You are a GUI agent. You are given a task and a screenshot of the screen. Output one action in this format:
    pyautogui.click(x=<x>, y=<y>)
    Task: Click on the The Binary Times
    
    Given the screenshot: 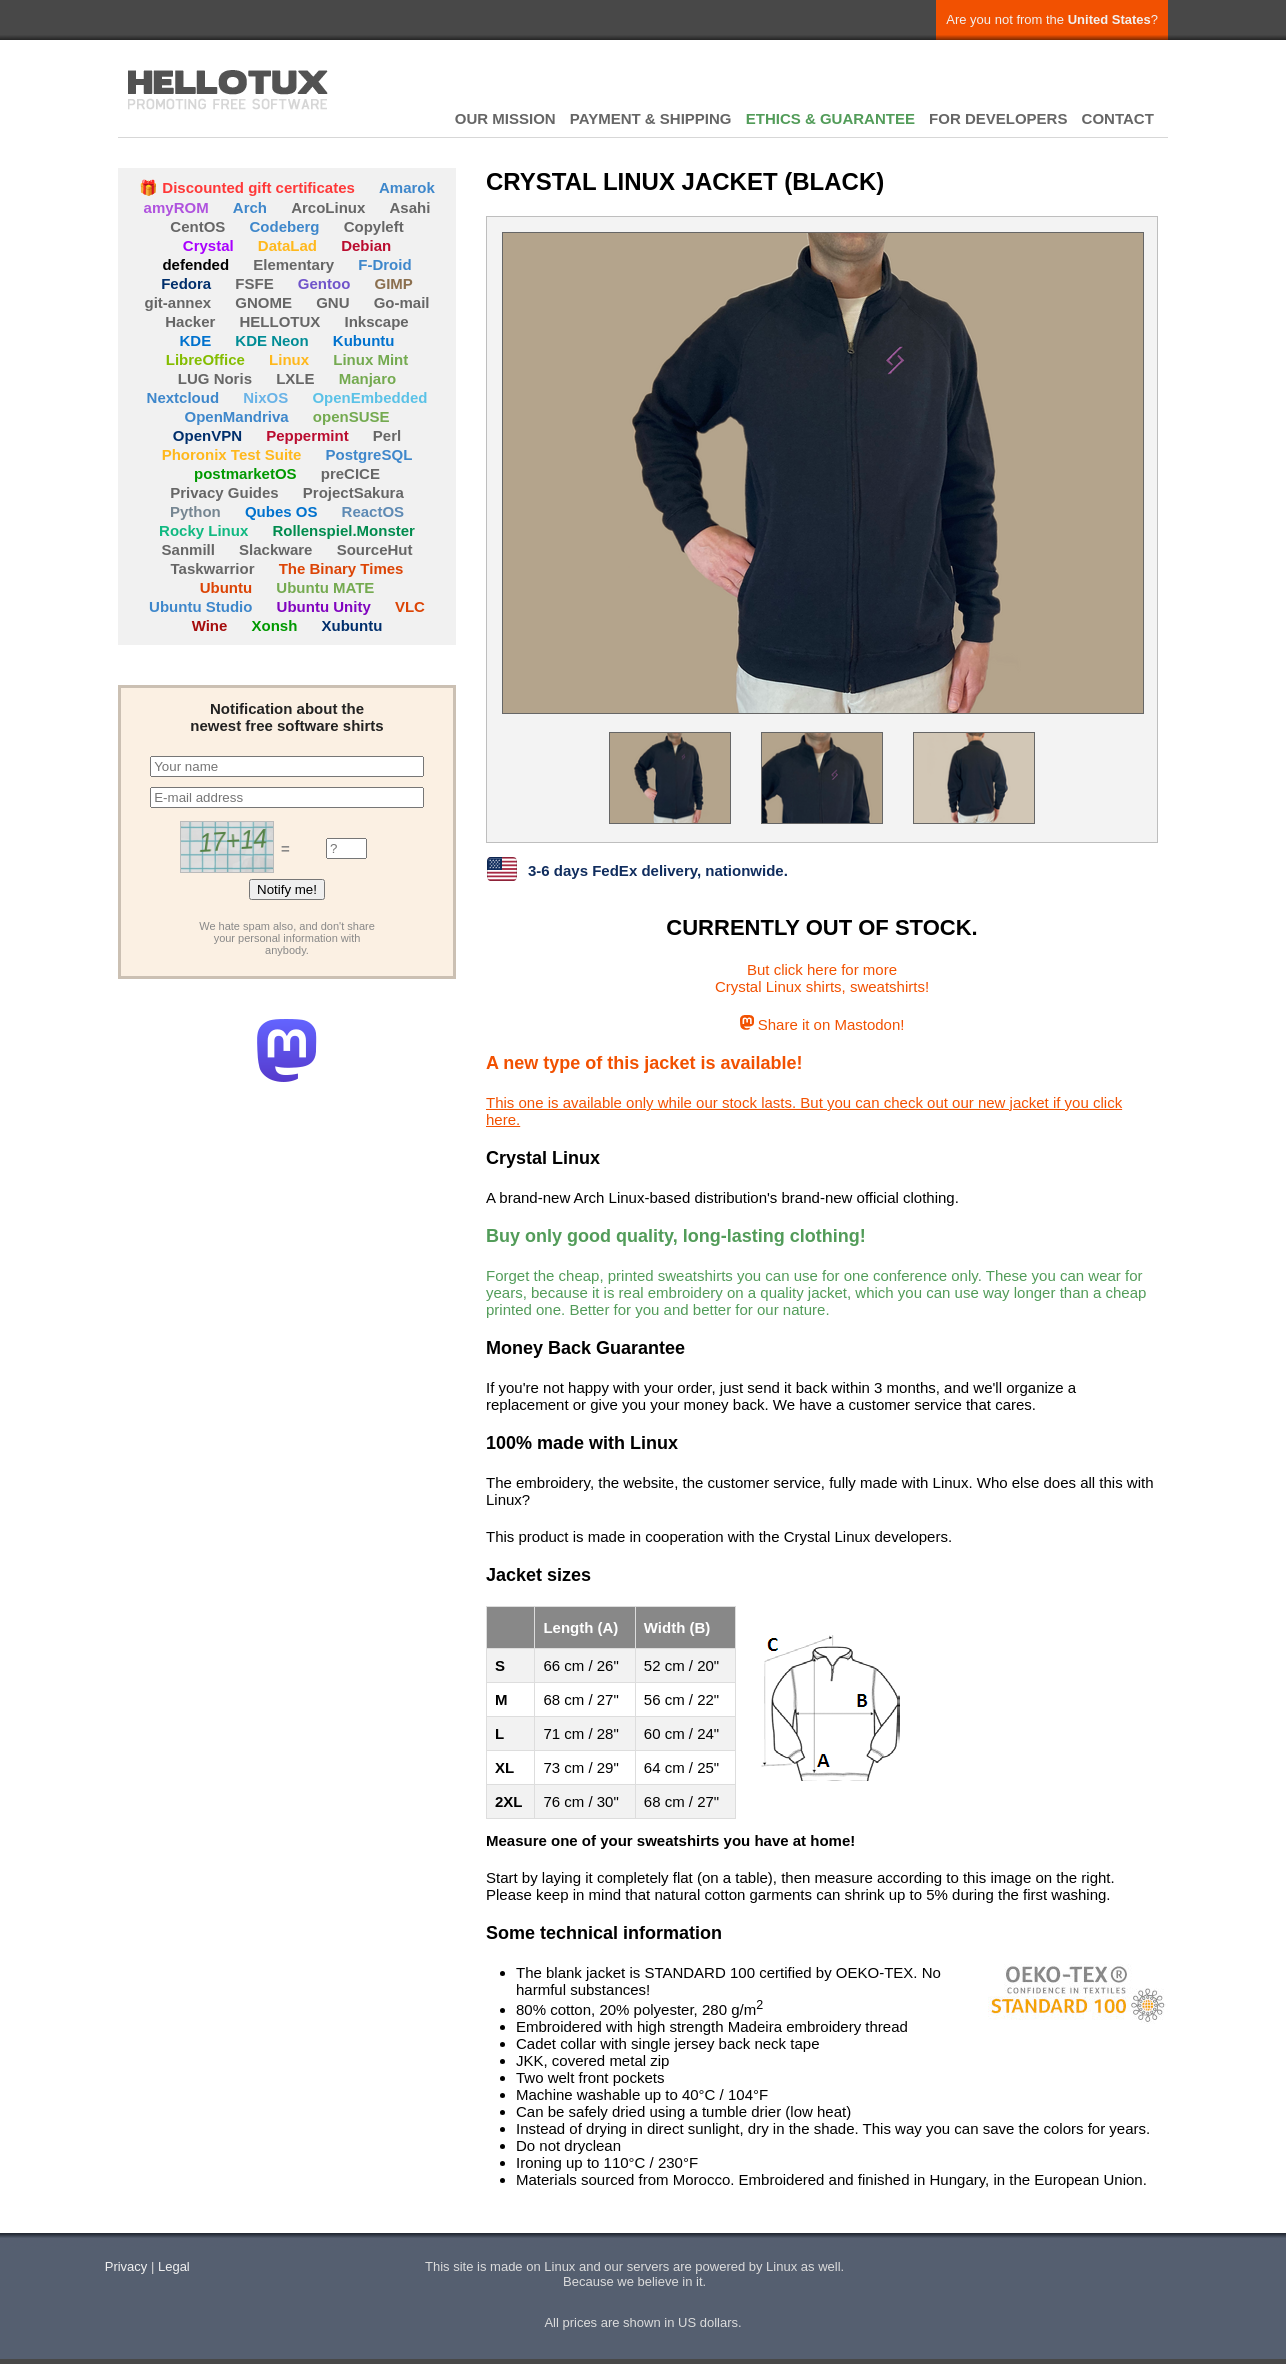 What is the action you would take?
    pyautogui.click(x=341, y=568)
    